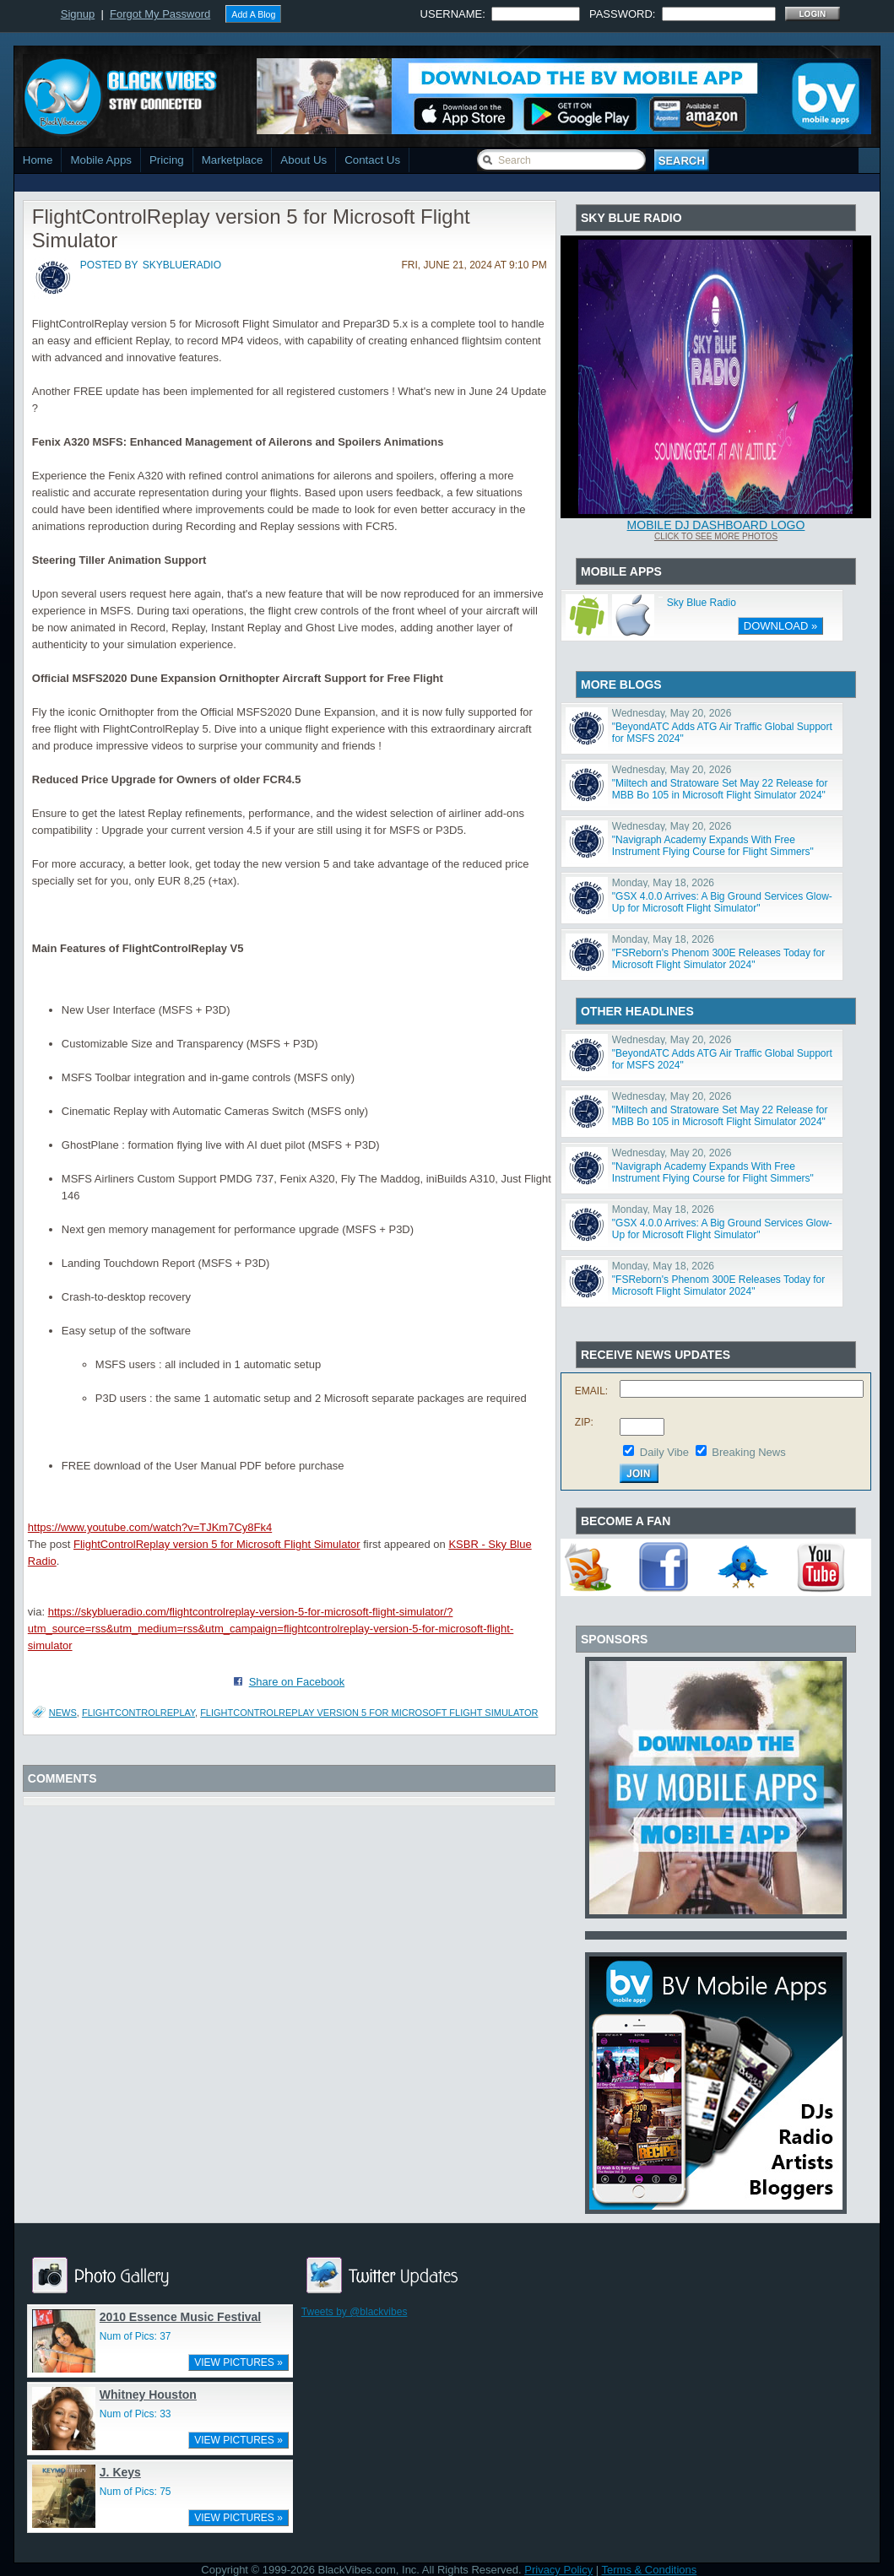 The height and width of the screenshot is (2576, 894). I want to click on Num of Pics: 33, so click(135, 2414).